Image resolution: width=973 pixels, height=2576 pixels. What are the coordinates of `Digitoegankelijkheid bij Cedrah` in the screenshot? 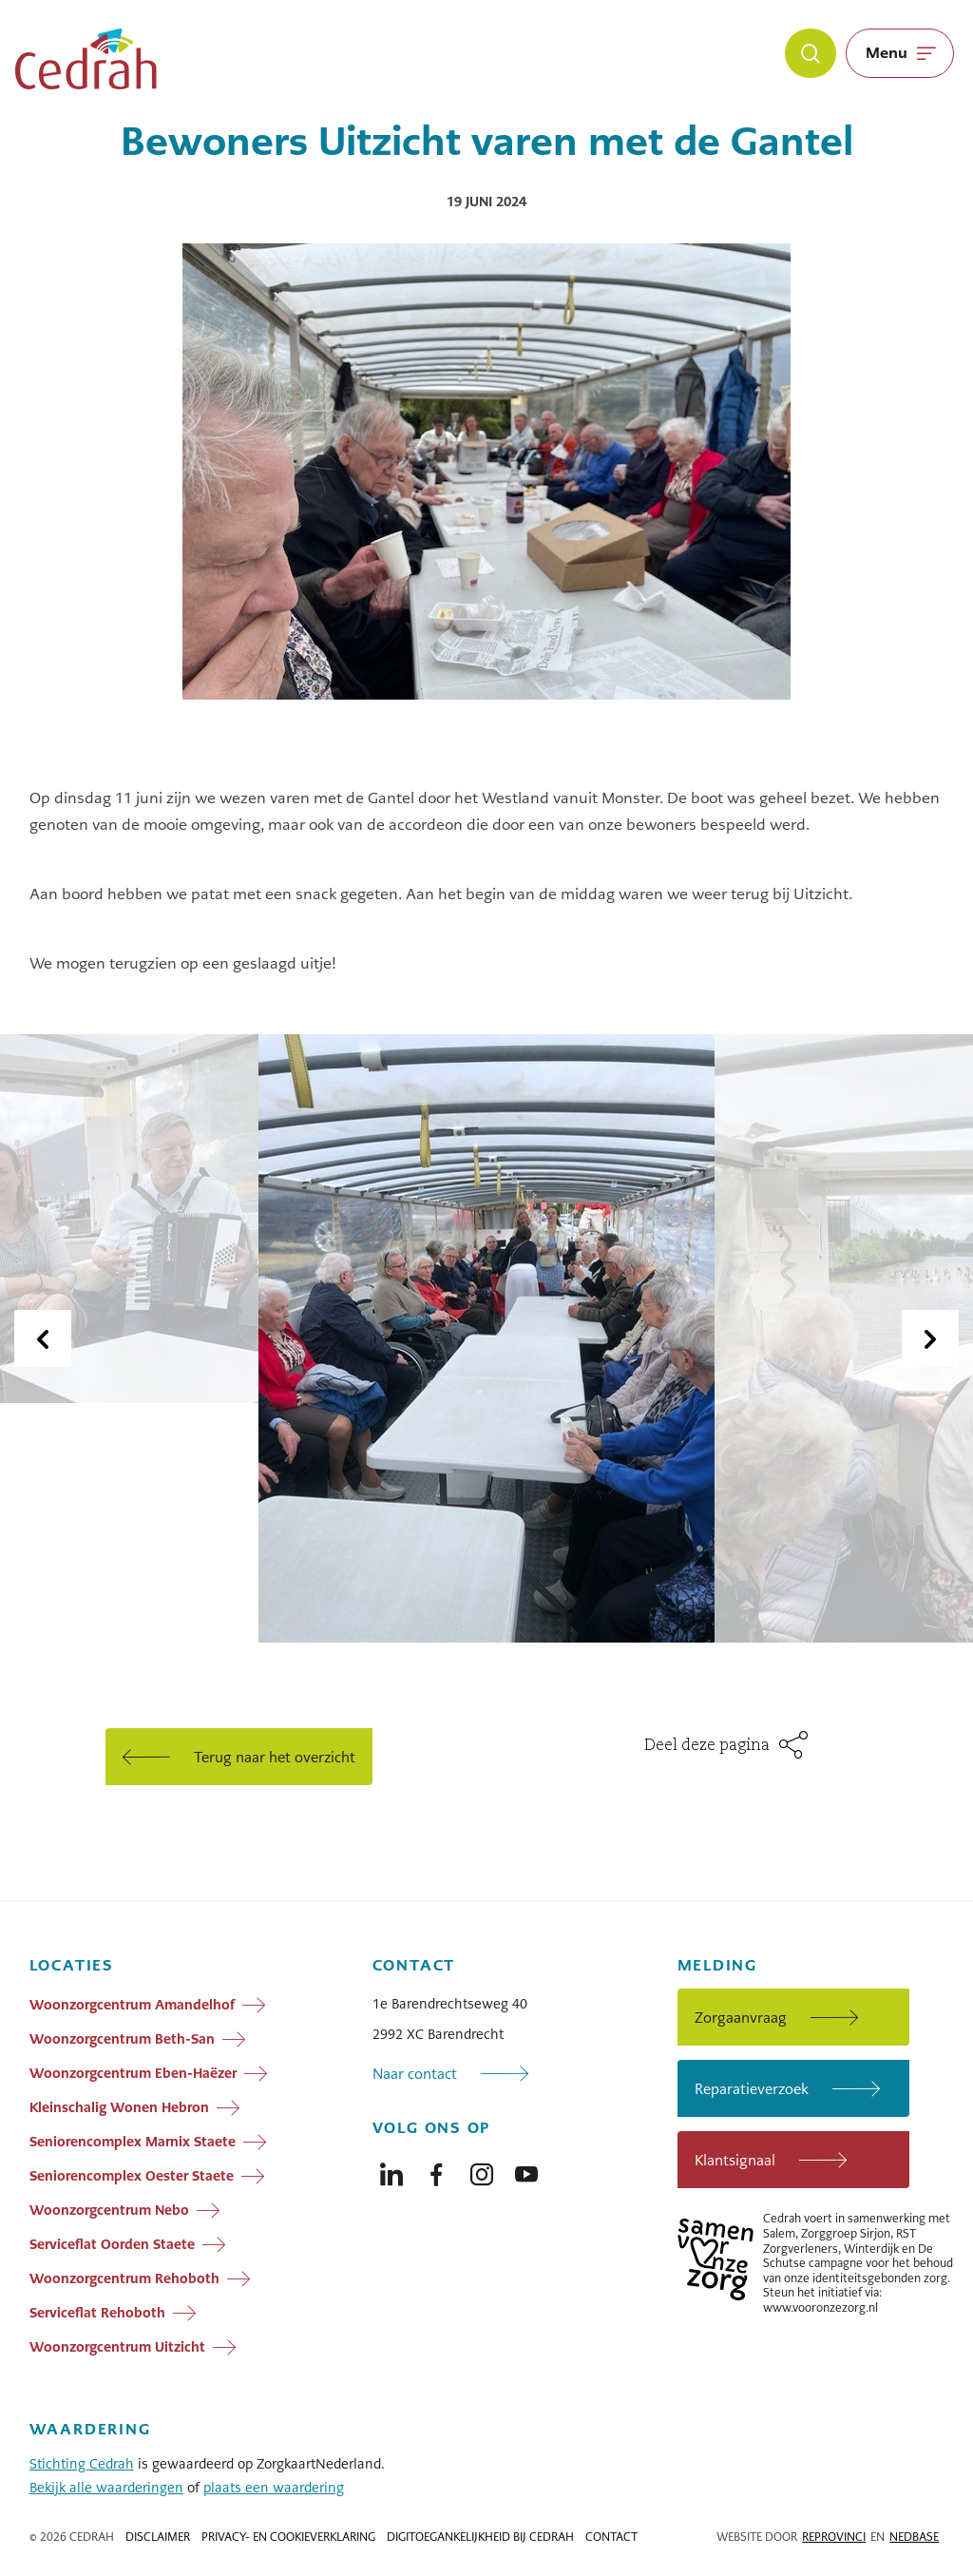 It's located at (480, 2537).